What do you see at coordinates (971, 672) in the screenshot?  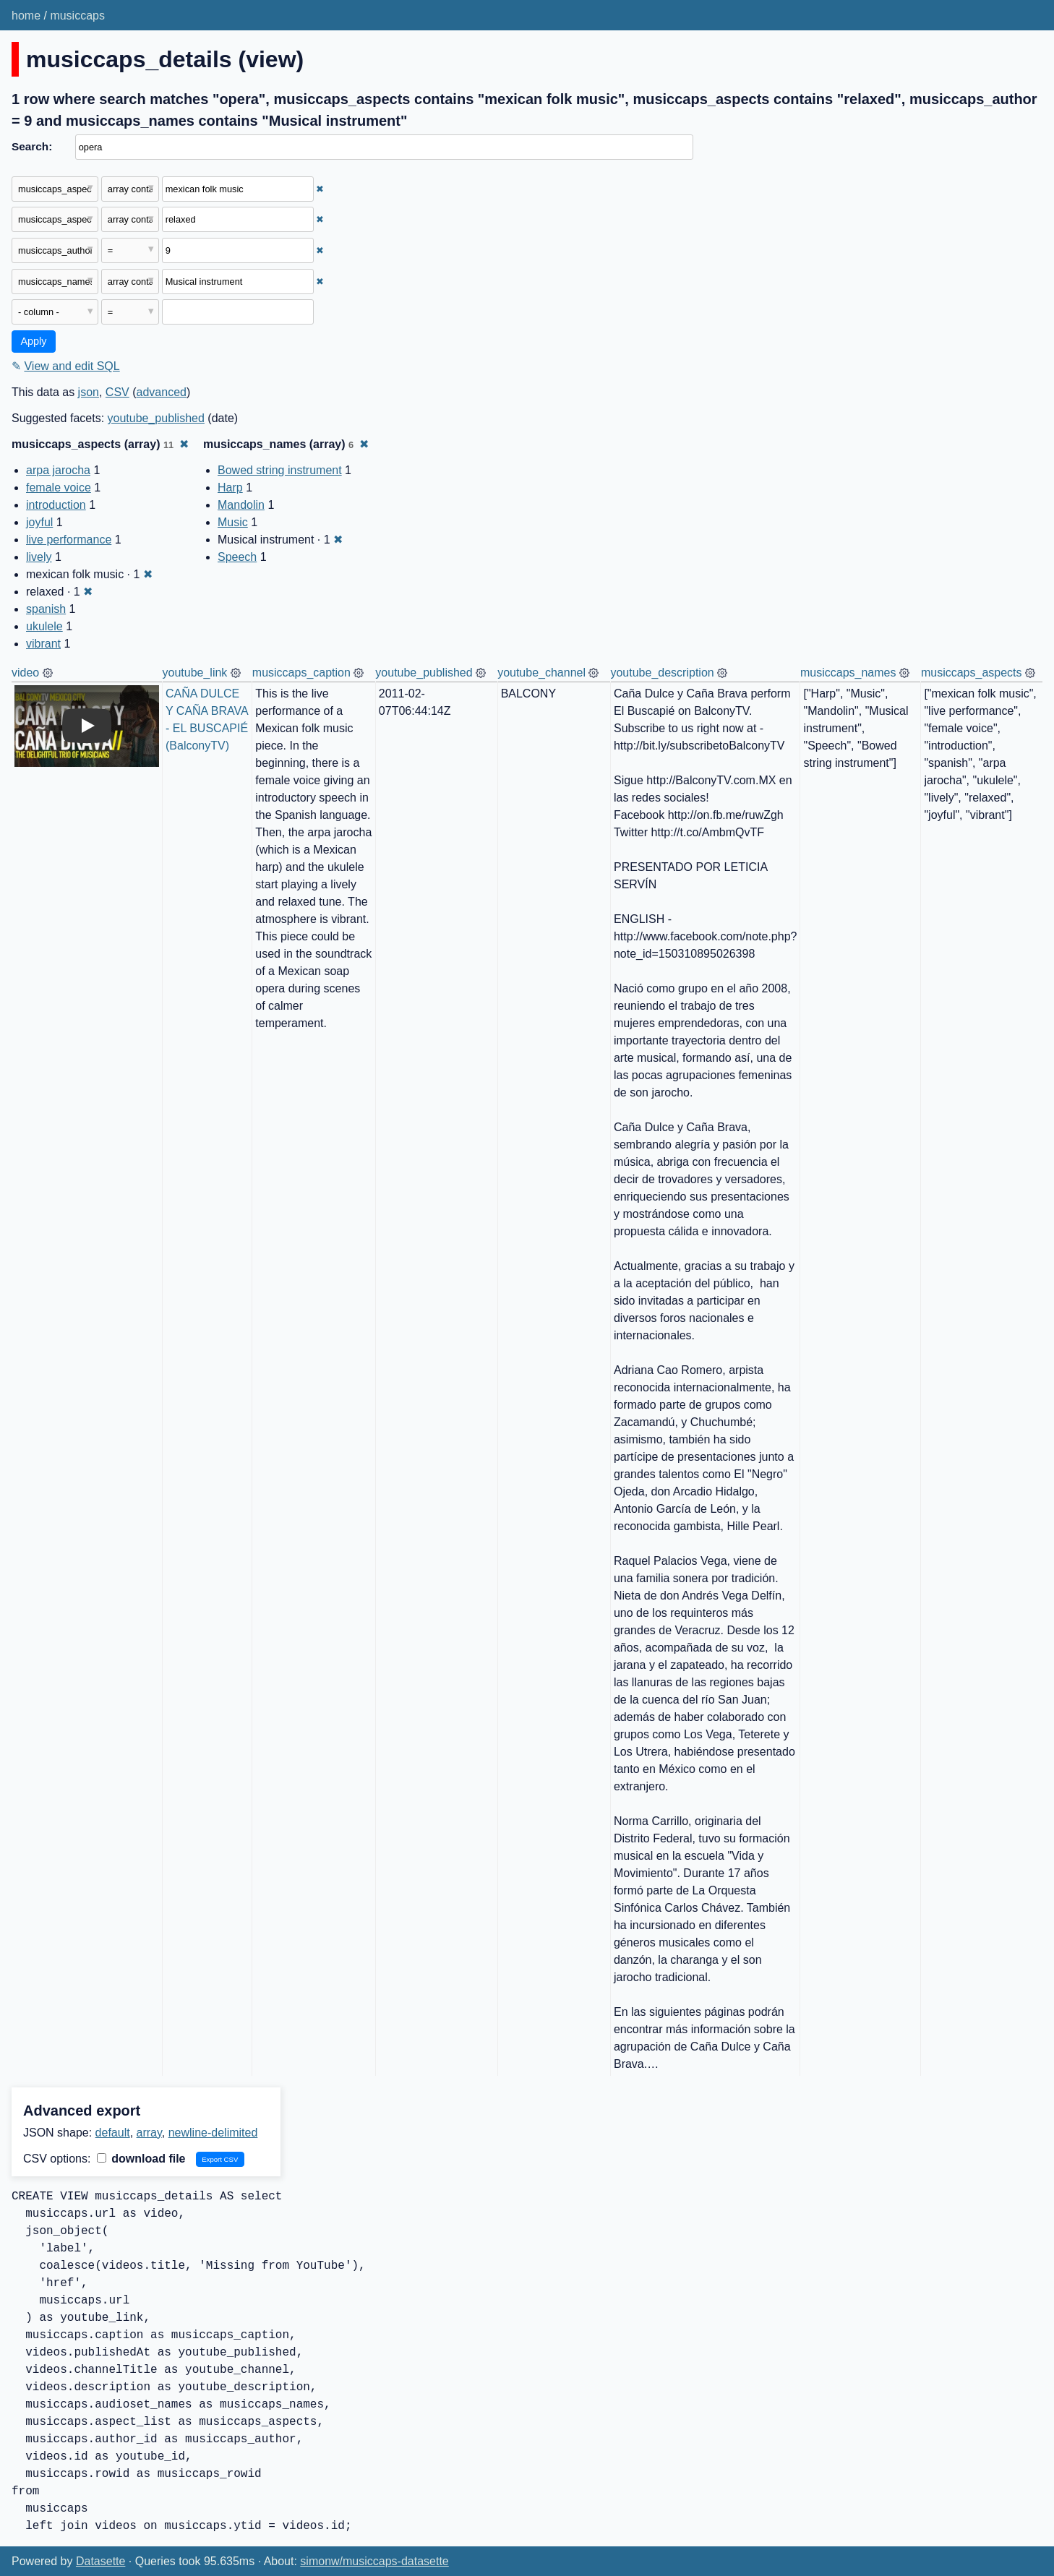 I see `musiccaps_aspects` at bounding box center [971, 672].